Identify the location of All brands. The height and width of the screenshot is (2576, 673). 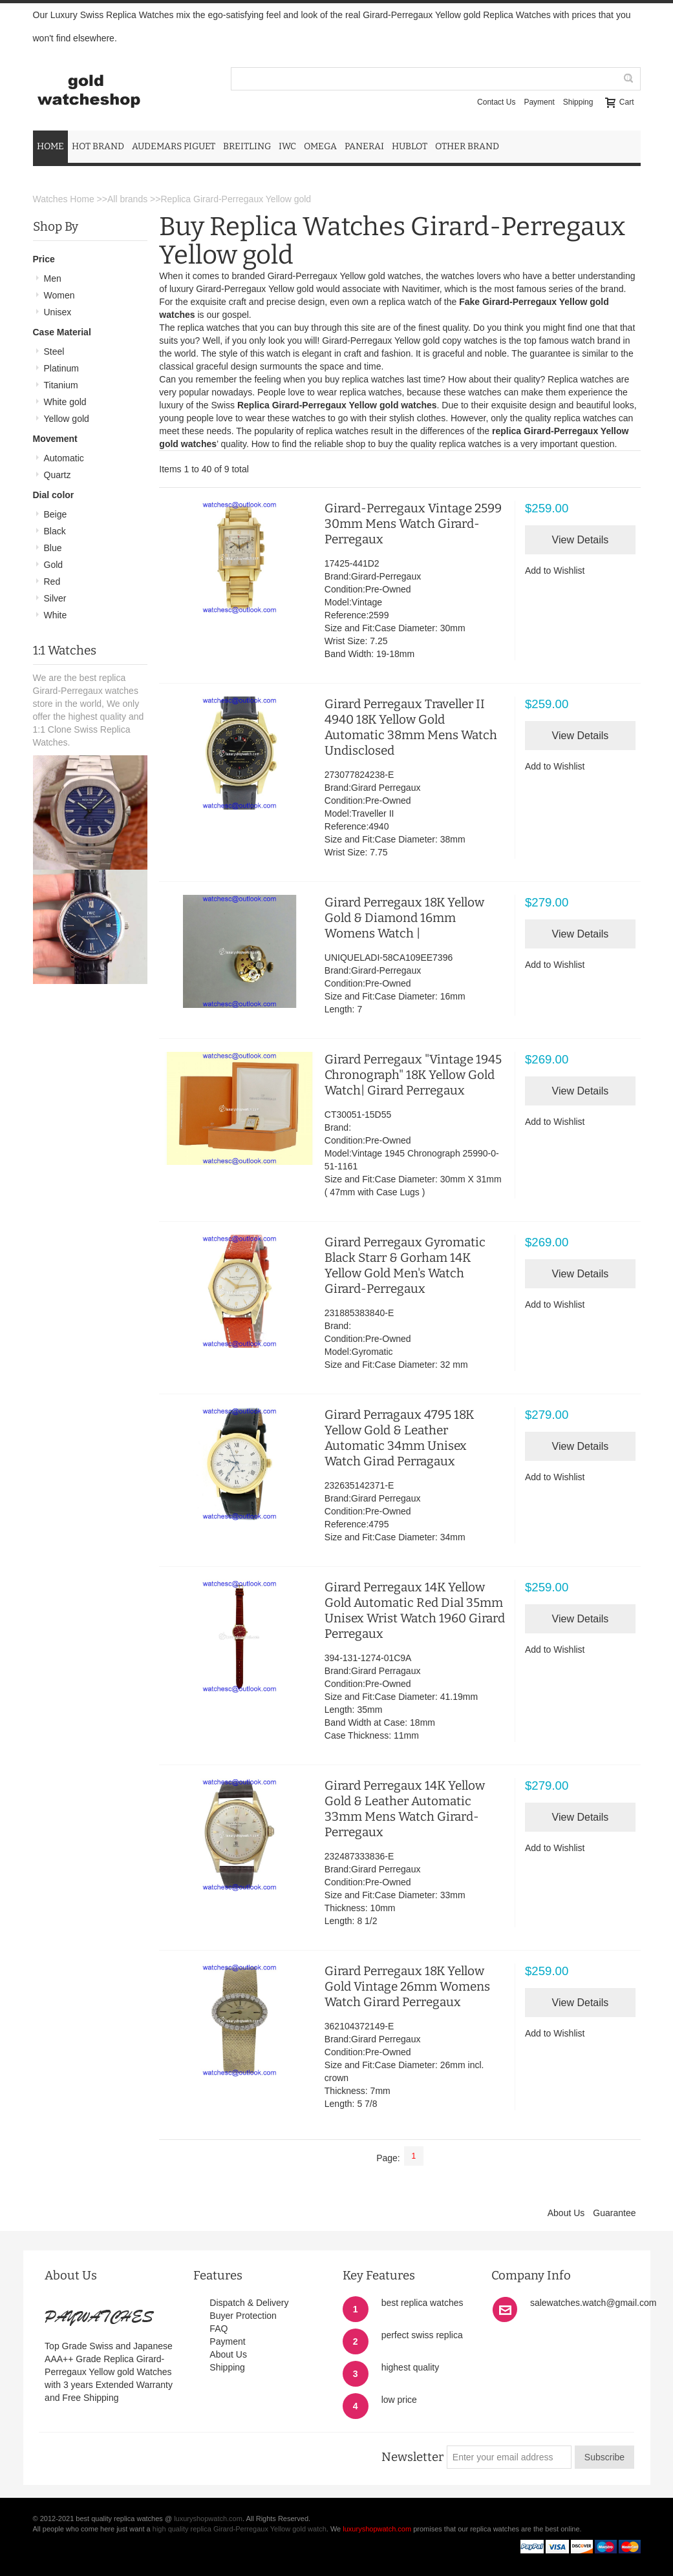
(127, 199).